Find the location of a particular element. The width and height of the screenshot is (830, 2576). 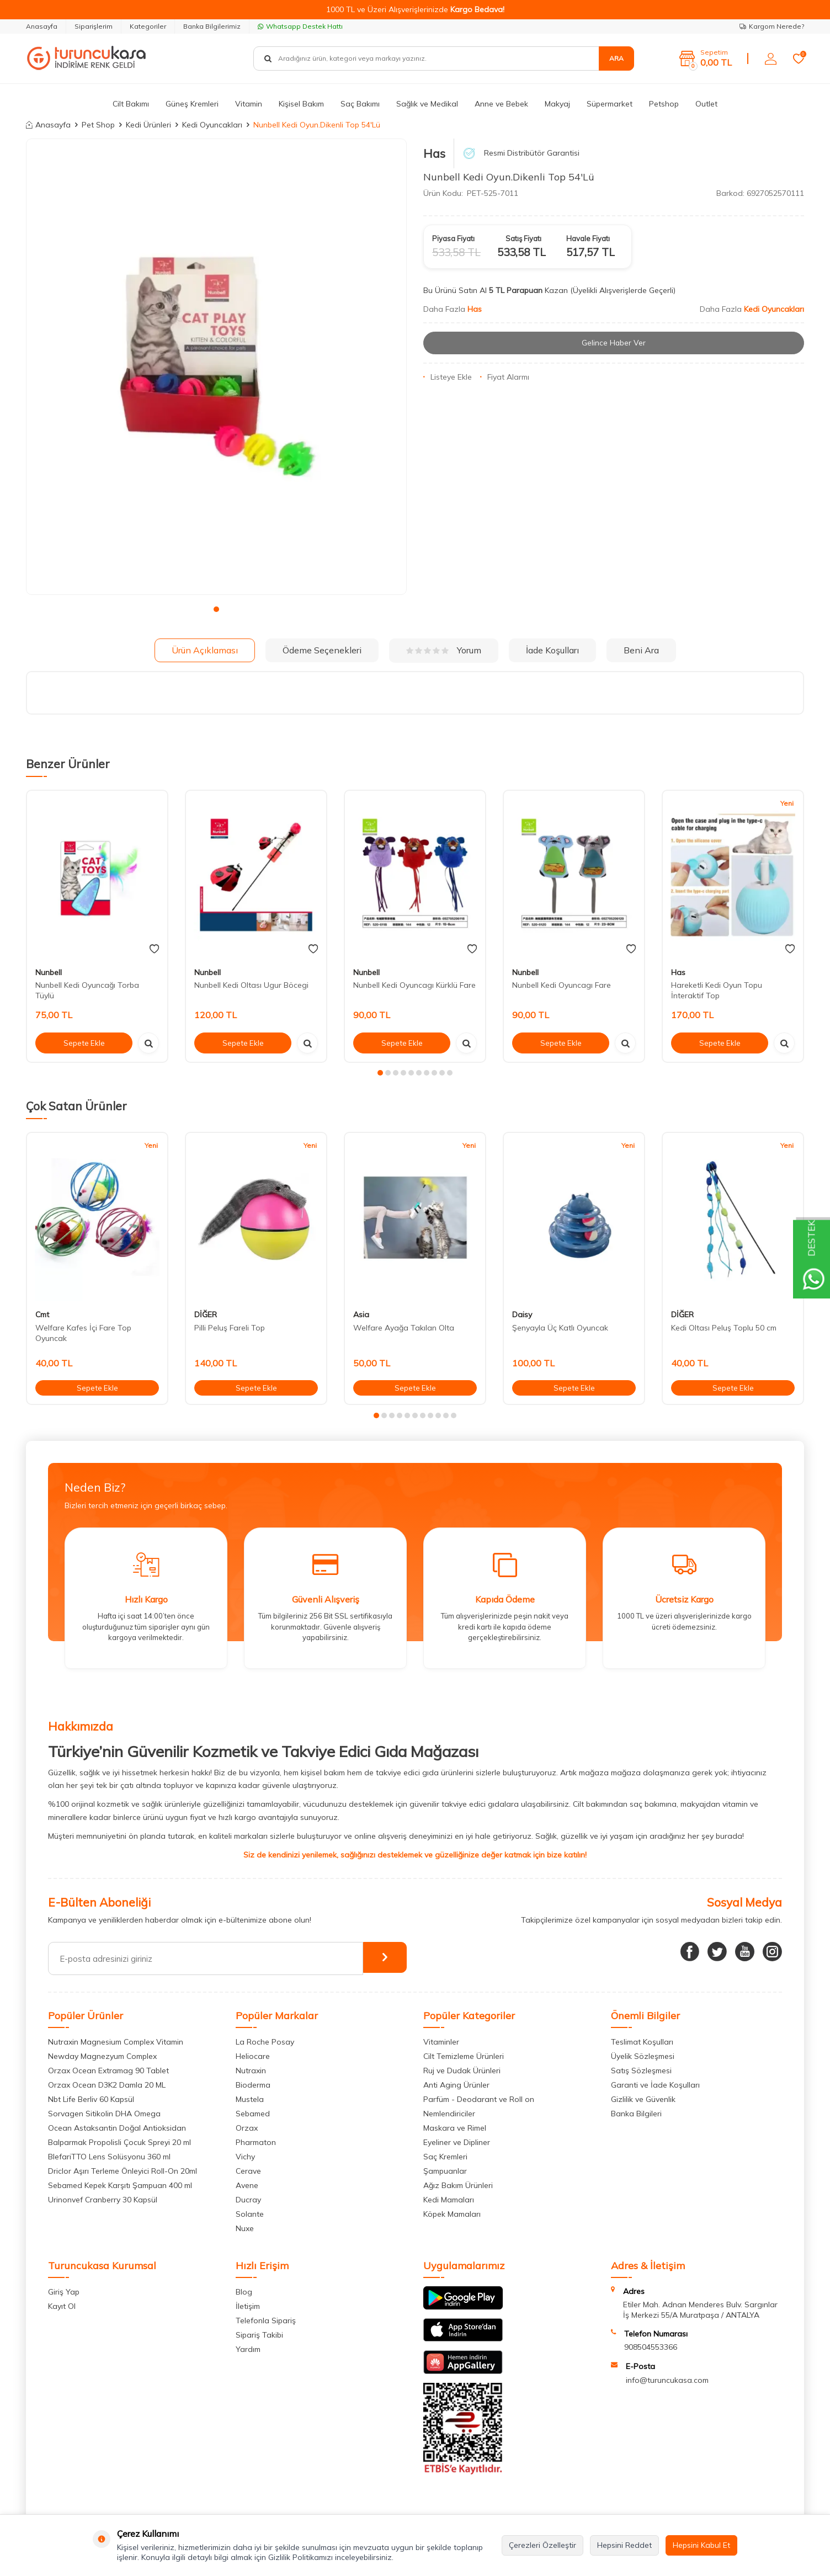

Anti Aging Ürünler is located at coordinates (456, 2085).